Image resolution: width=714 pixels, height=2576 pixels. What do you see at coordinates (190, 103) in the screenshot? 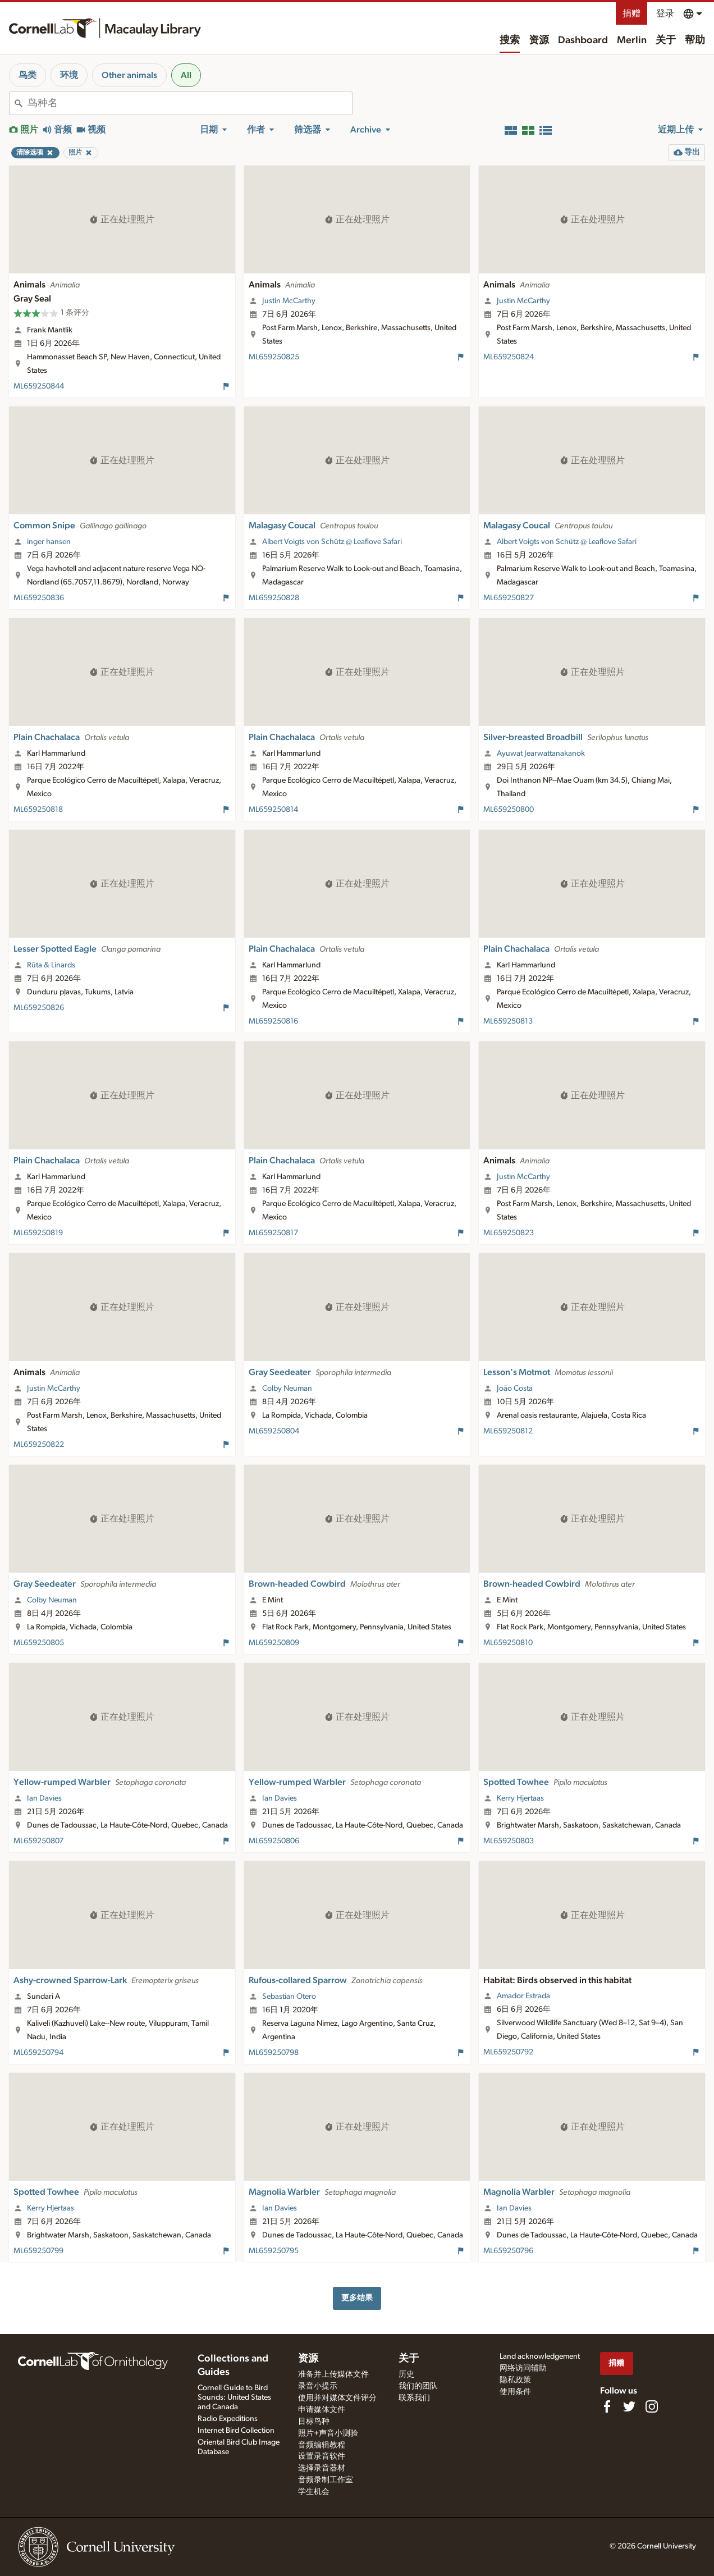
I see `[combobox]` at bounding box center [190, 103].